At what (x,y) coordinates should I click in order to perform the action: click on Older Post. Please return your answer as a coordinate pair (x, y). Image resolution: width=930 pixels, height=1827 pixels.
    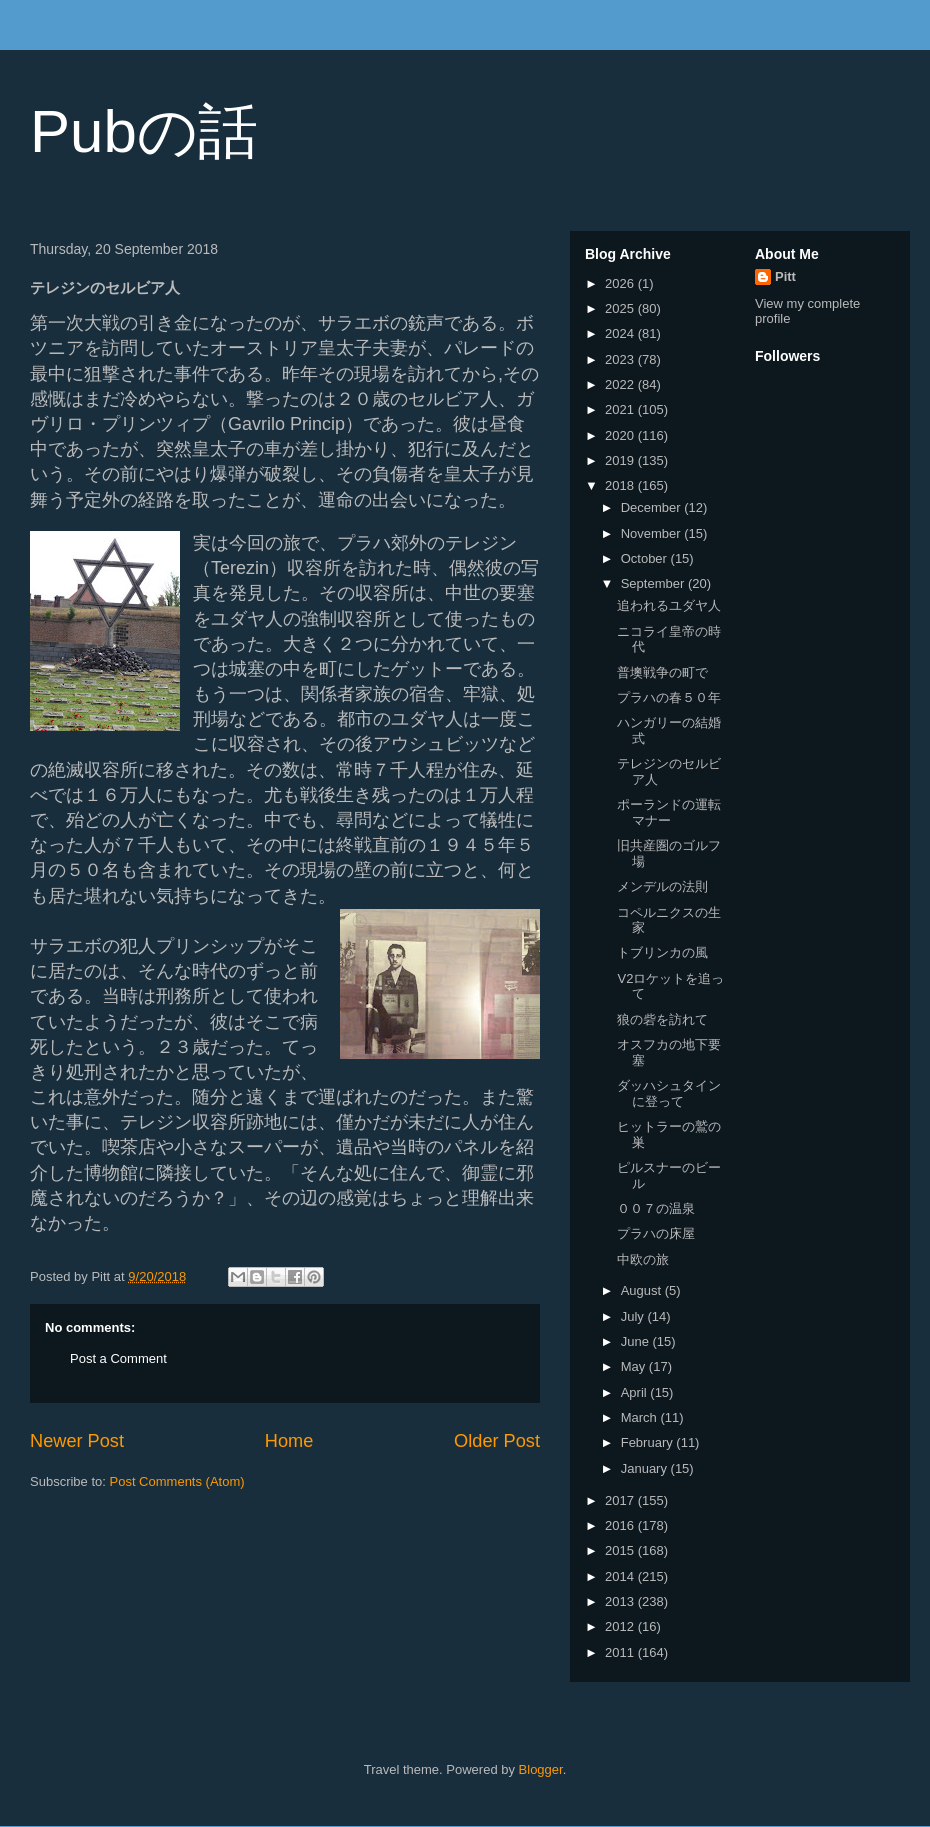
    Looking at the image, I should click on (497, 1441).